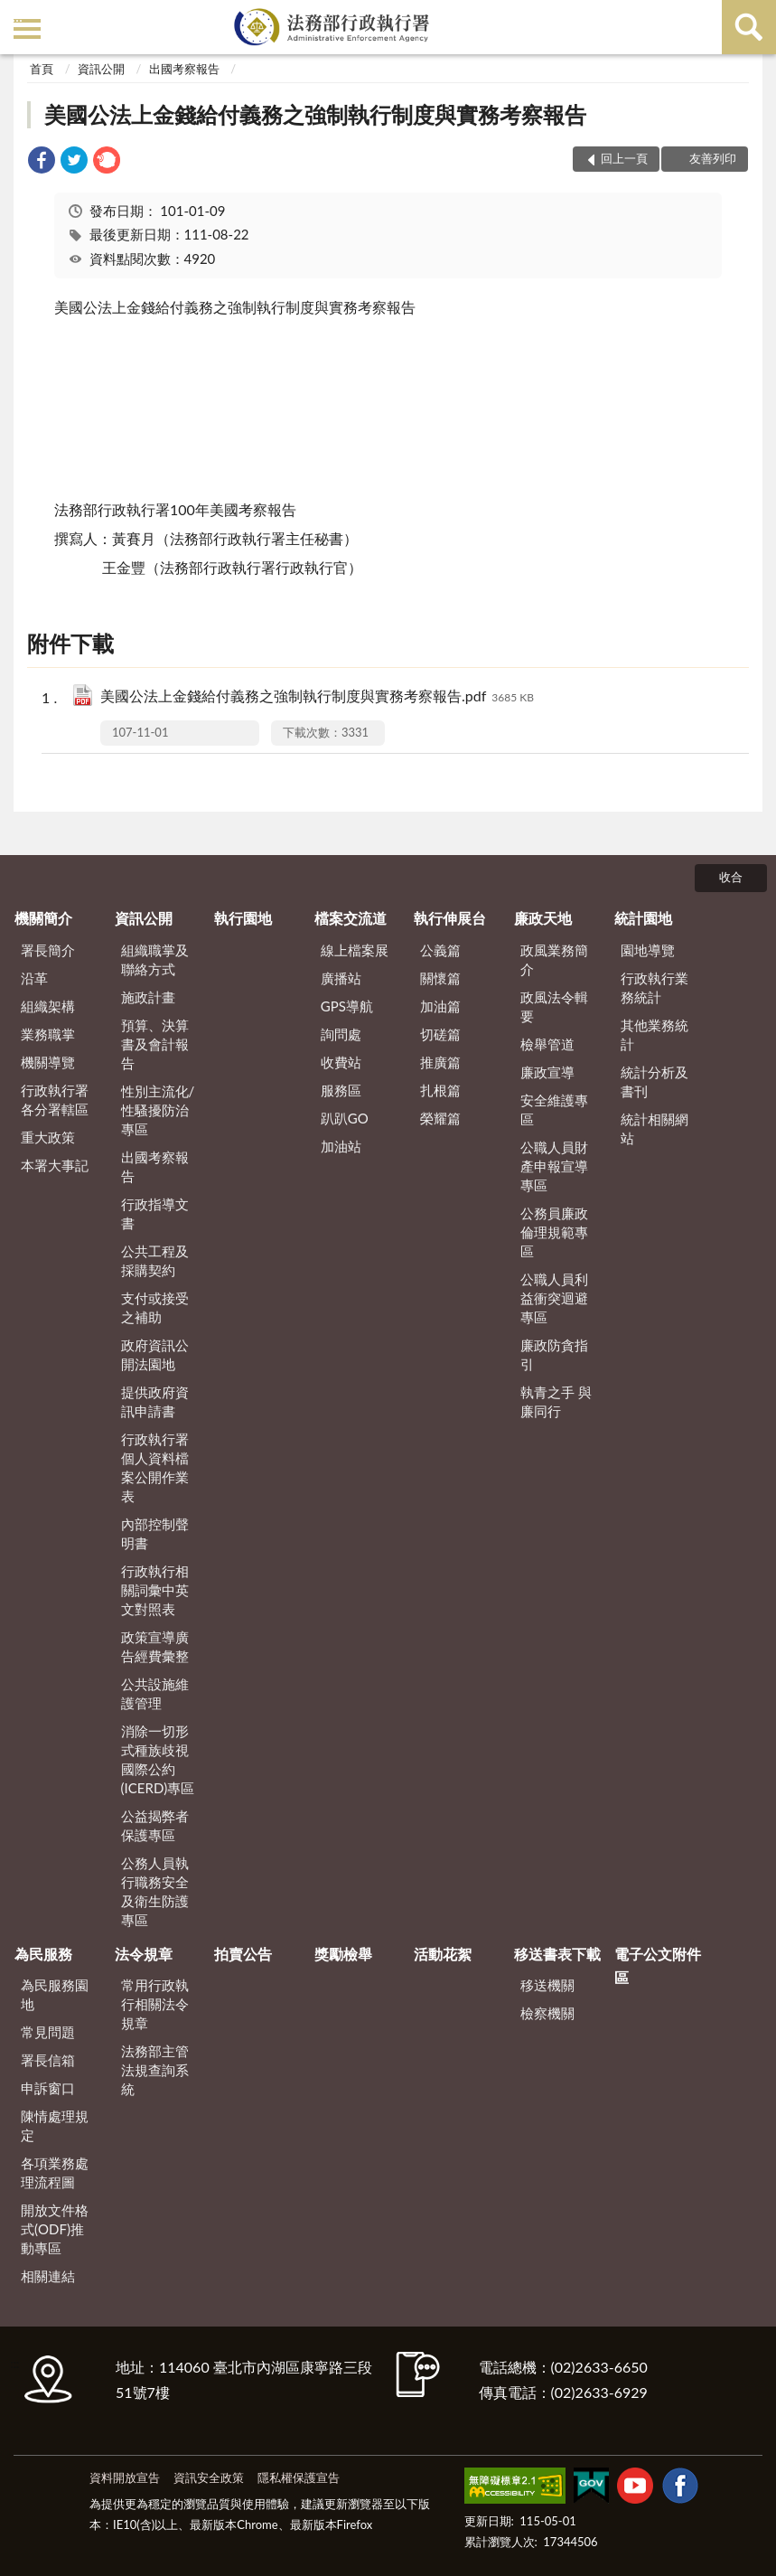  Describe the element at coordinates (48, 1062) in the screenshot. I see `機關導覽` at that location.